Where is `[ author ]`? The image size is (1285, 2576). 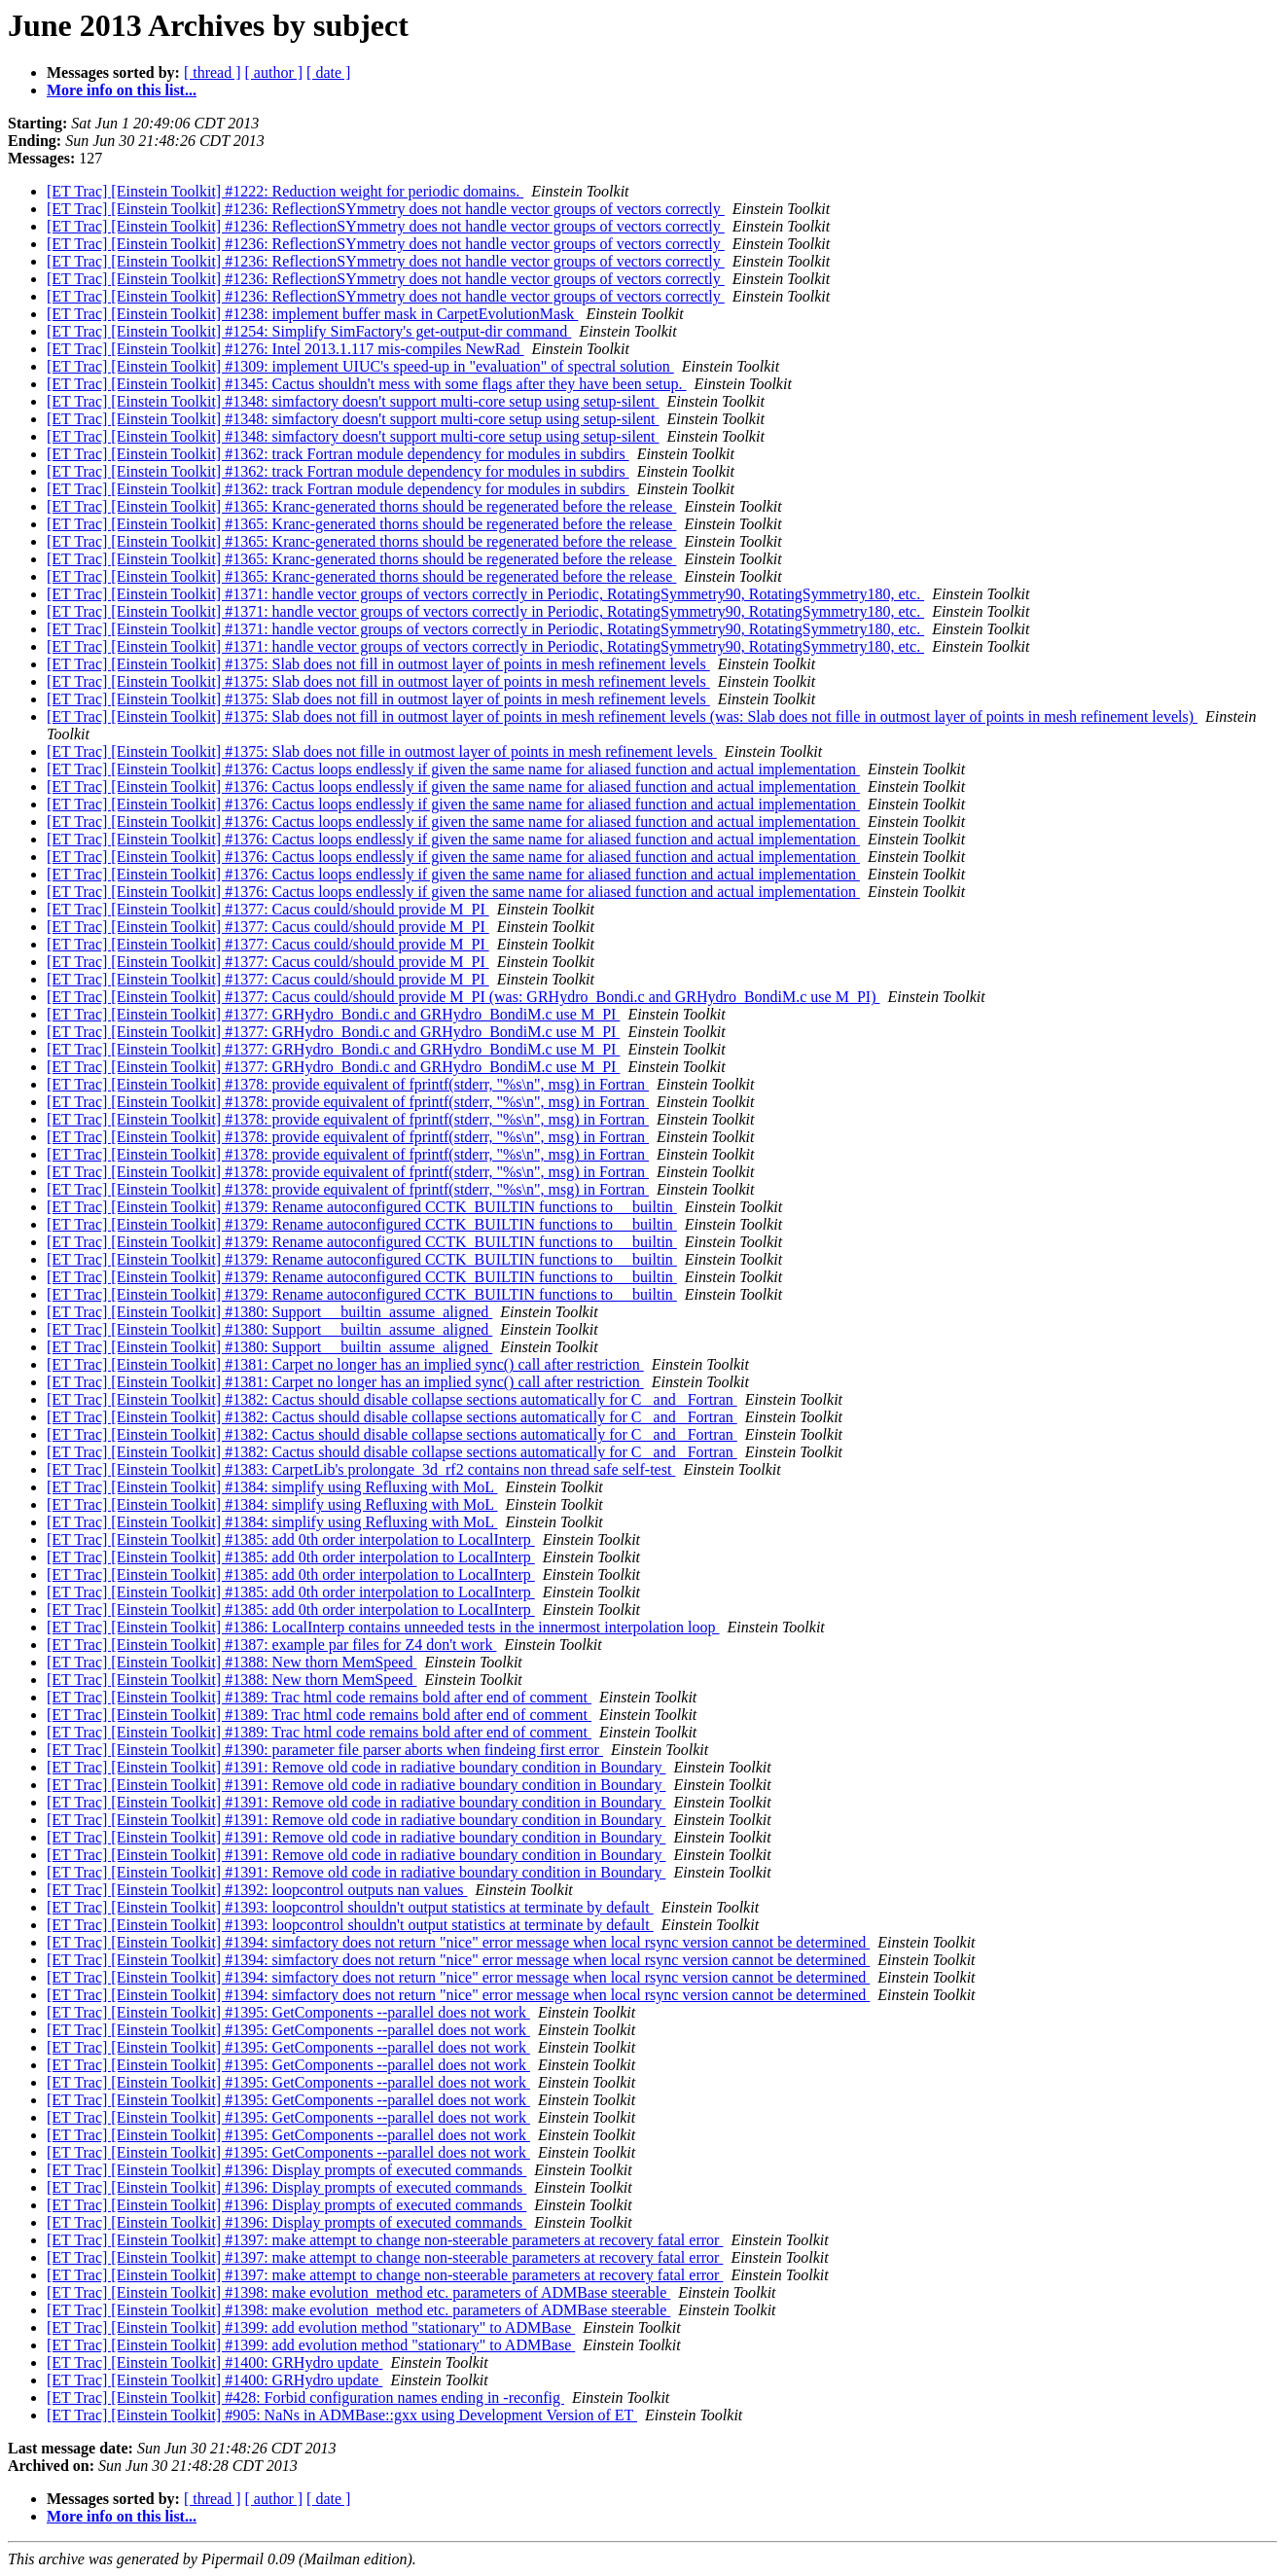 [ author ] is located at coordinates (274, 72).